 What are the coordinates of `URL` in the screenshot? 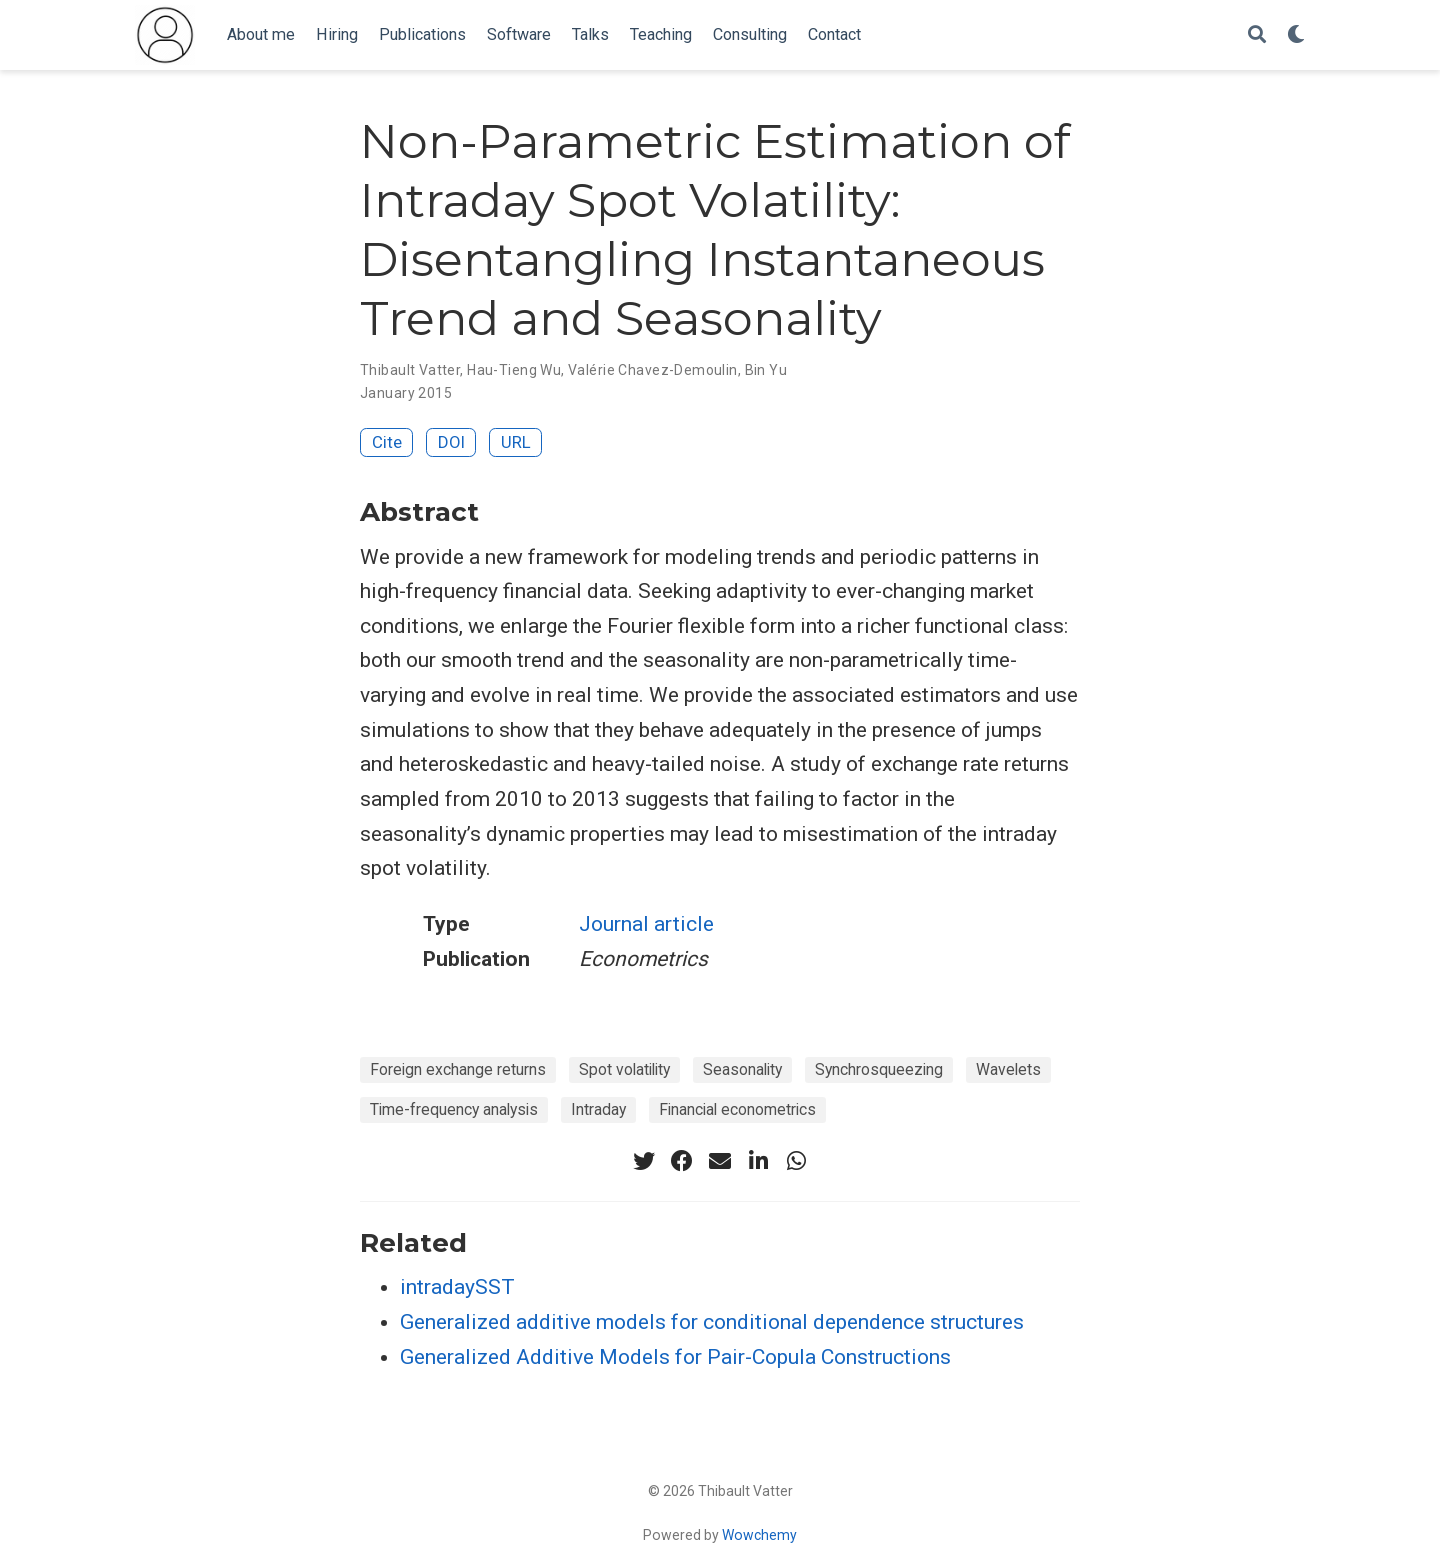 It's located at (516, 442).